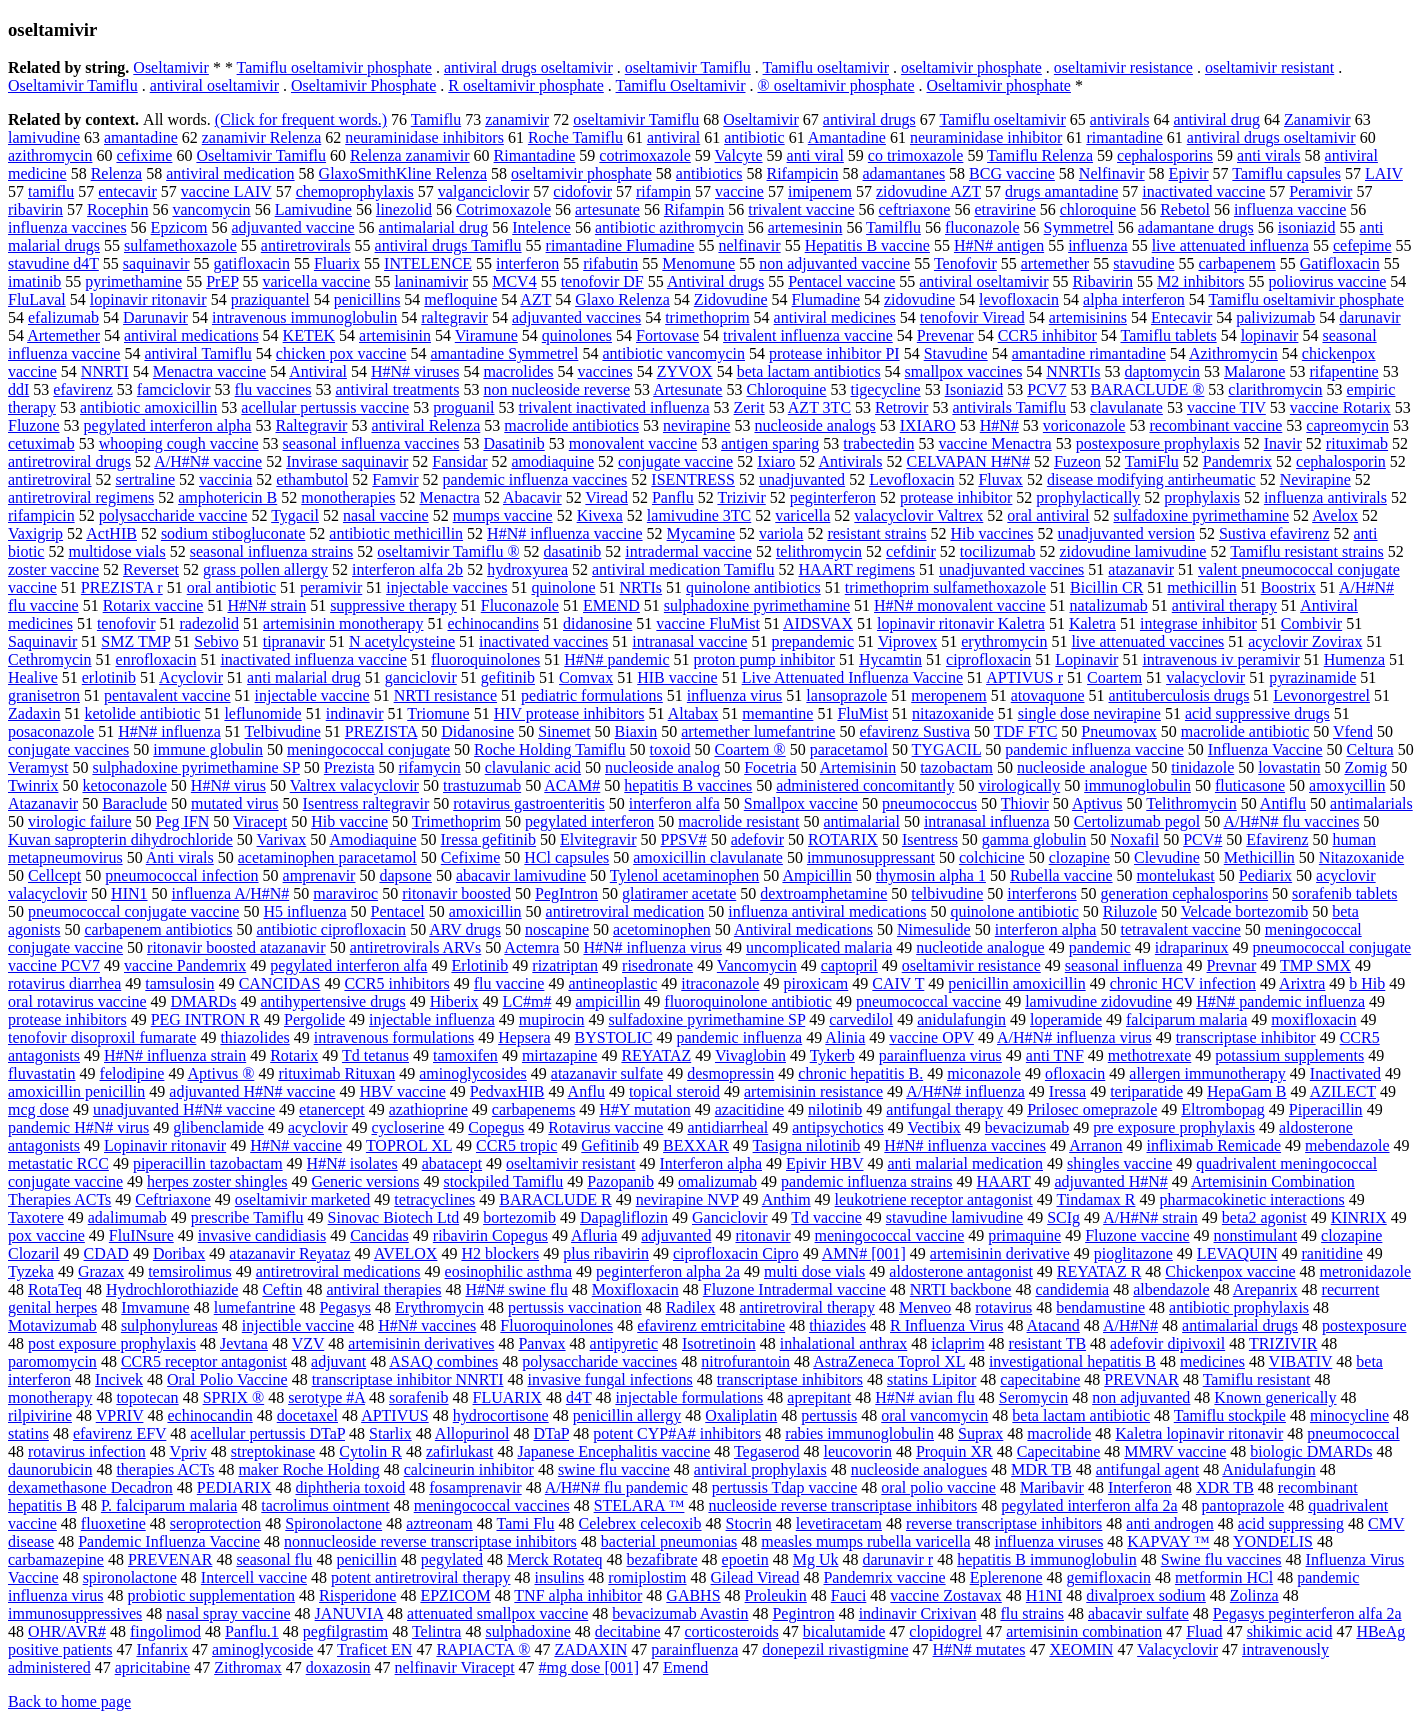 The image size is (1423, 1727). I want to click on Amantadine, so click(847, 137).